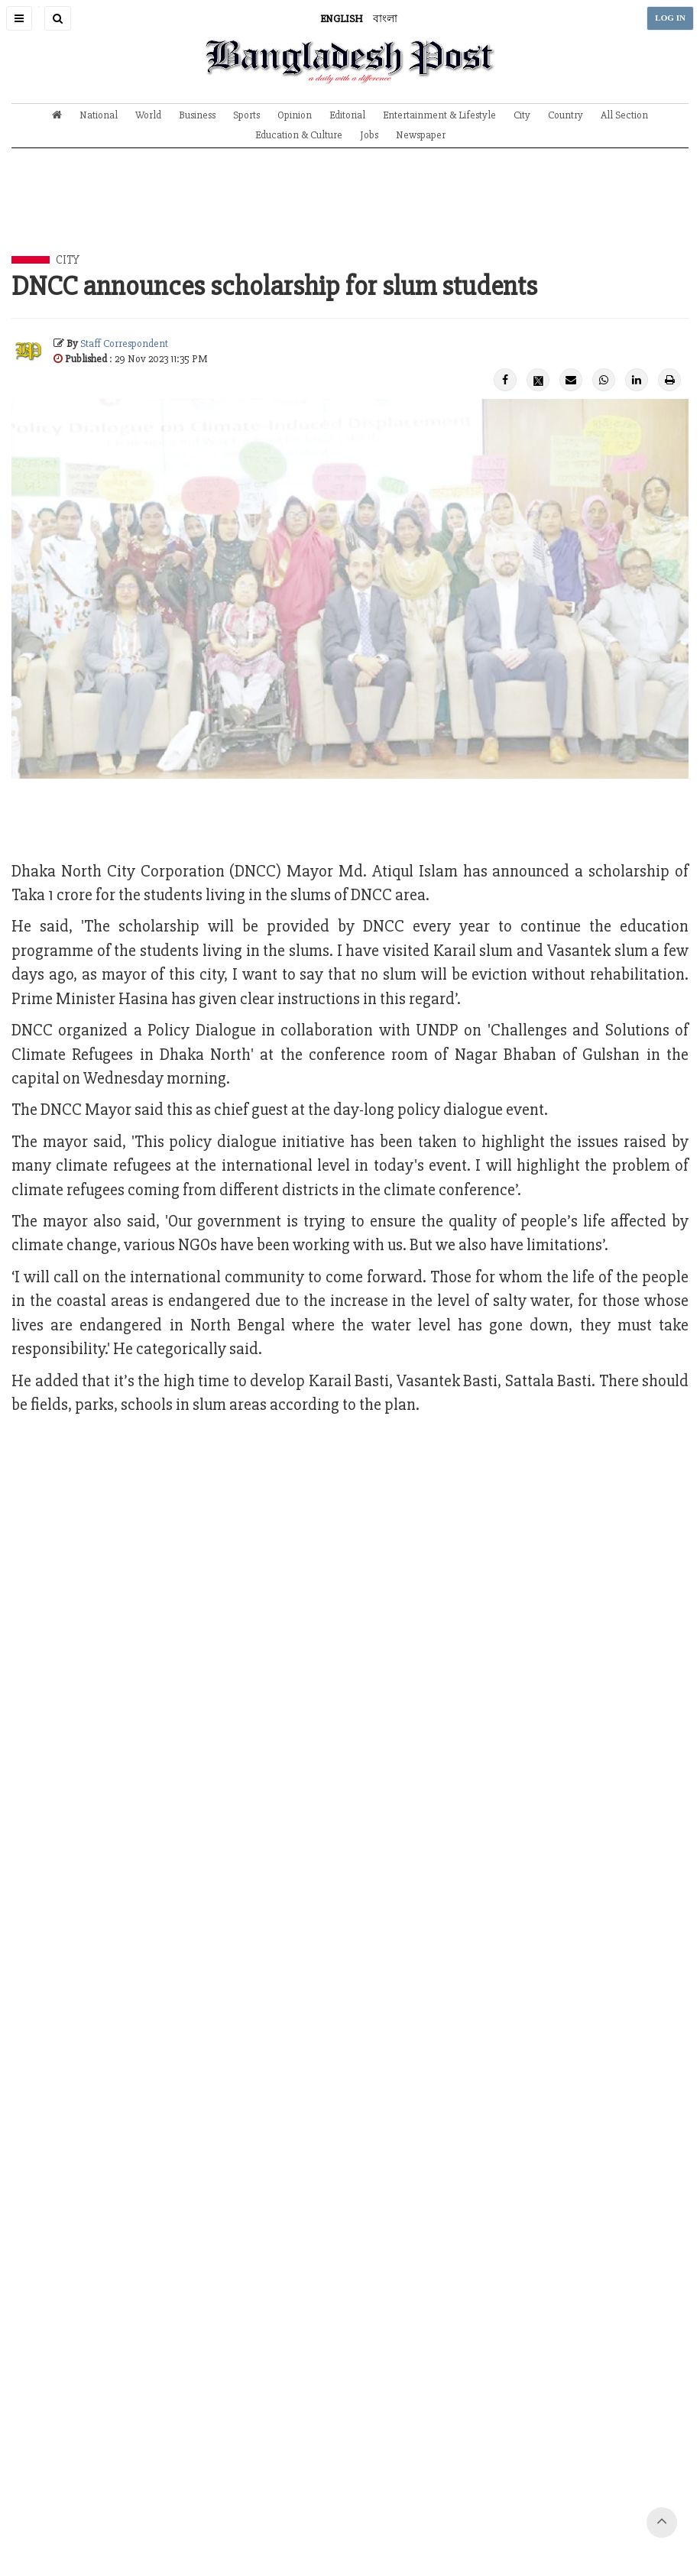  Describe the element at coordinates (124, 343) in the screenshot. I see `Staff Correspondent` at that location.